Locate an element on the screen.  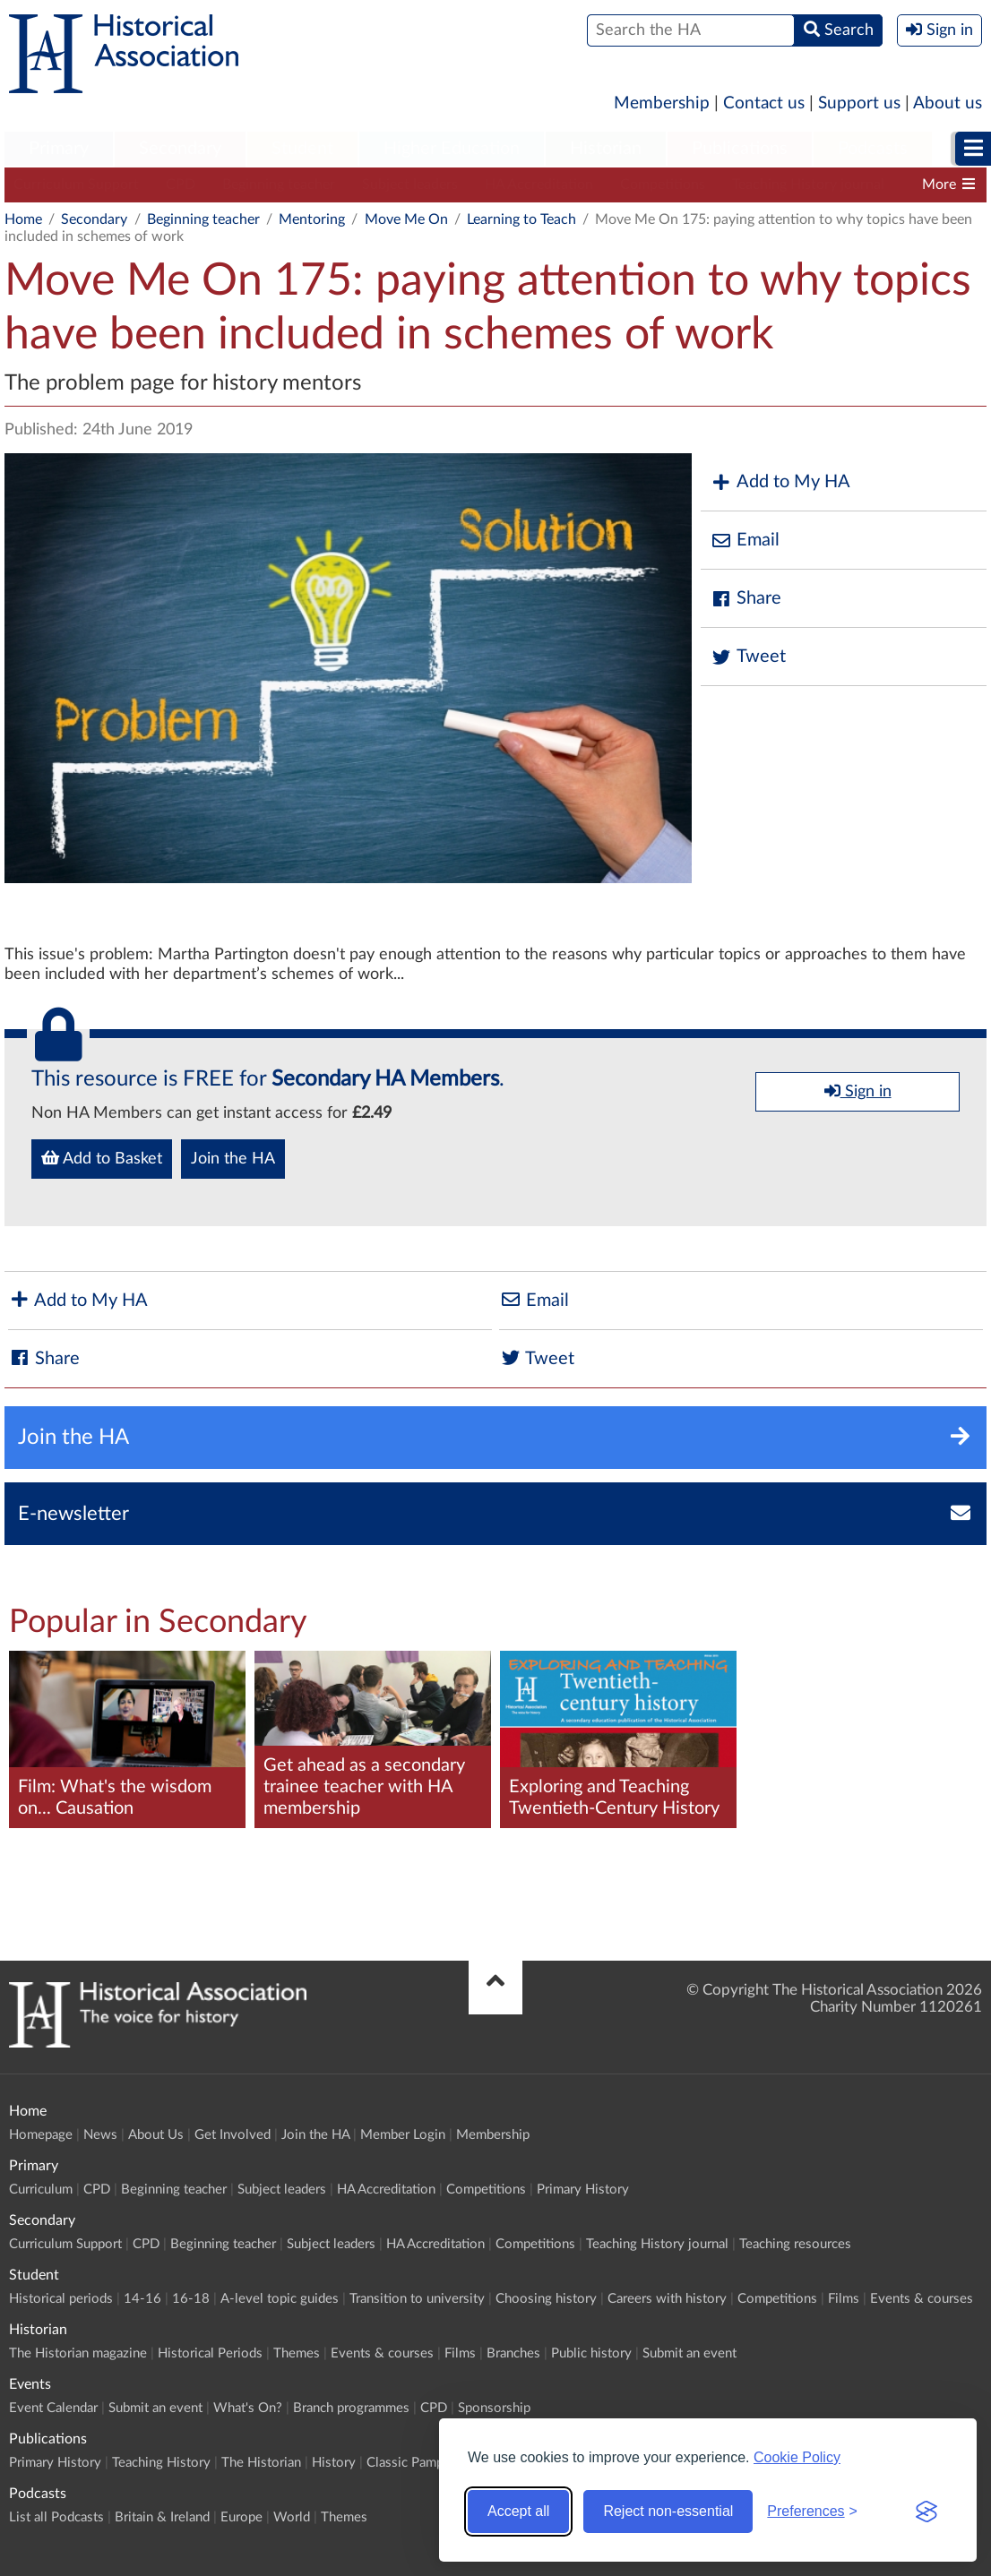
The Historian is located at coordinates (261, 2462).